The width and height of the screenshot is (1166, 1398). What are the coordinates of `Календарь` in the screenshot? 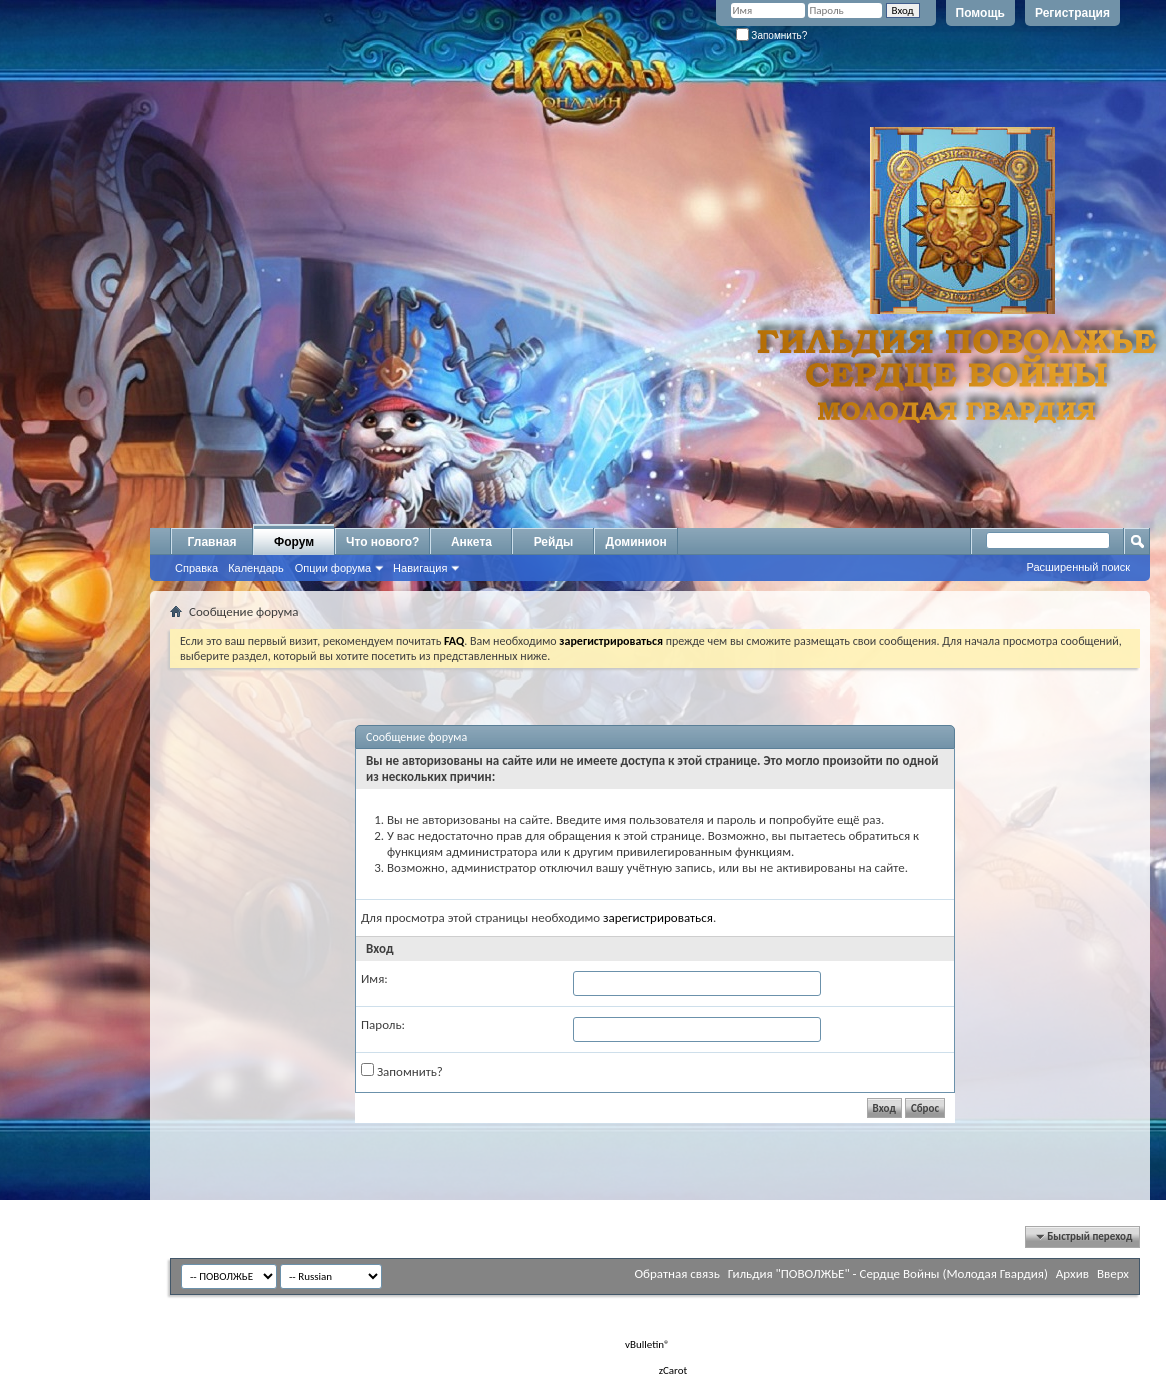 It's located at (256, 568).